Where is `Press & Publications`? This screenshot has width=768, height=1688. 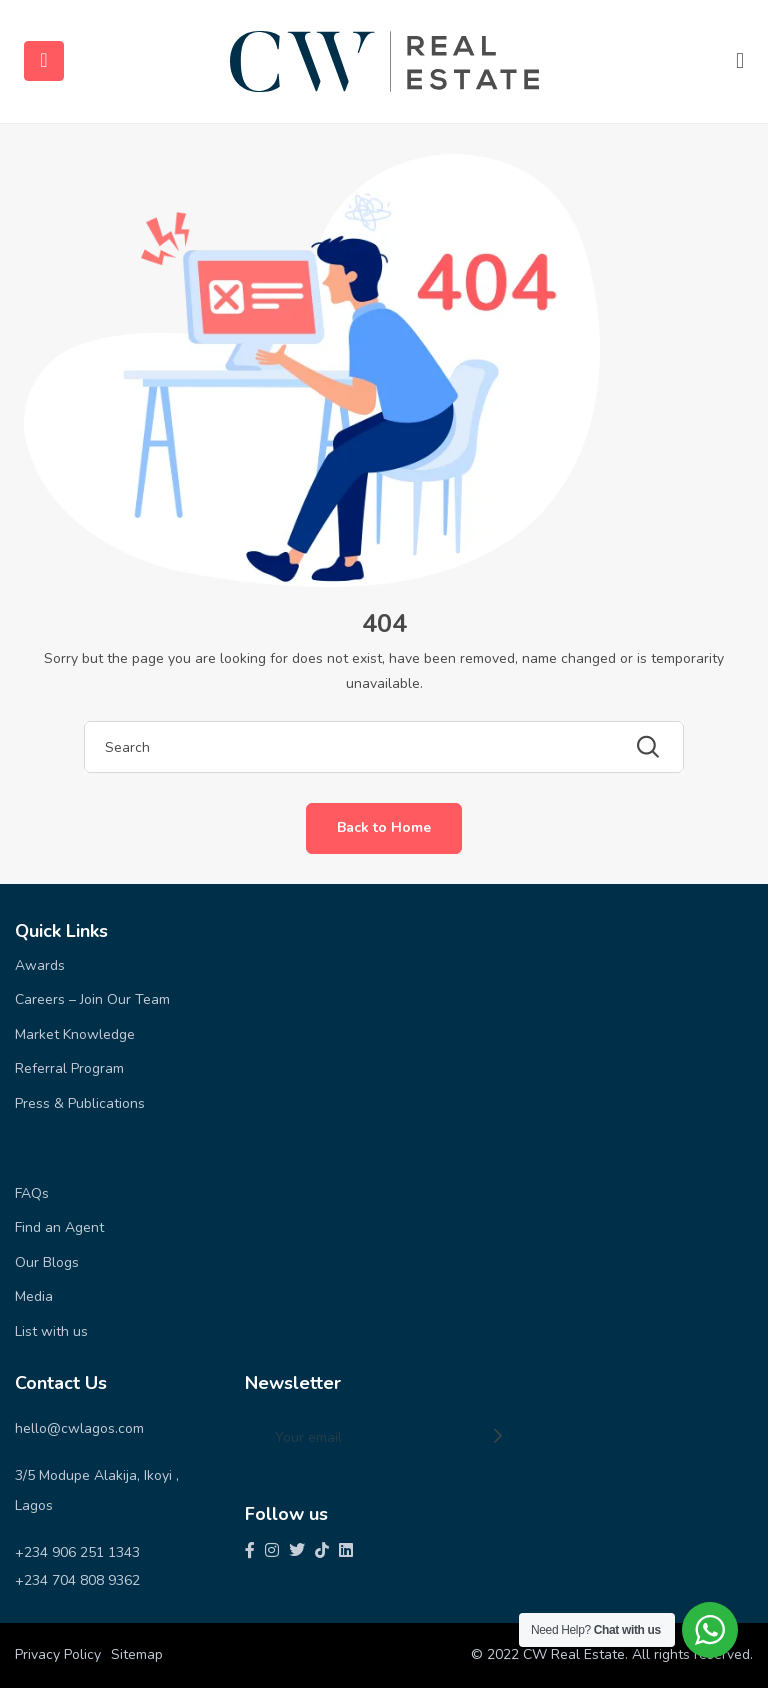
Press & Publications is located at coordinates (80, 1103).